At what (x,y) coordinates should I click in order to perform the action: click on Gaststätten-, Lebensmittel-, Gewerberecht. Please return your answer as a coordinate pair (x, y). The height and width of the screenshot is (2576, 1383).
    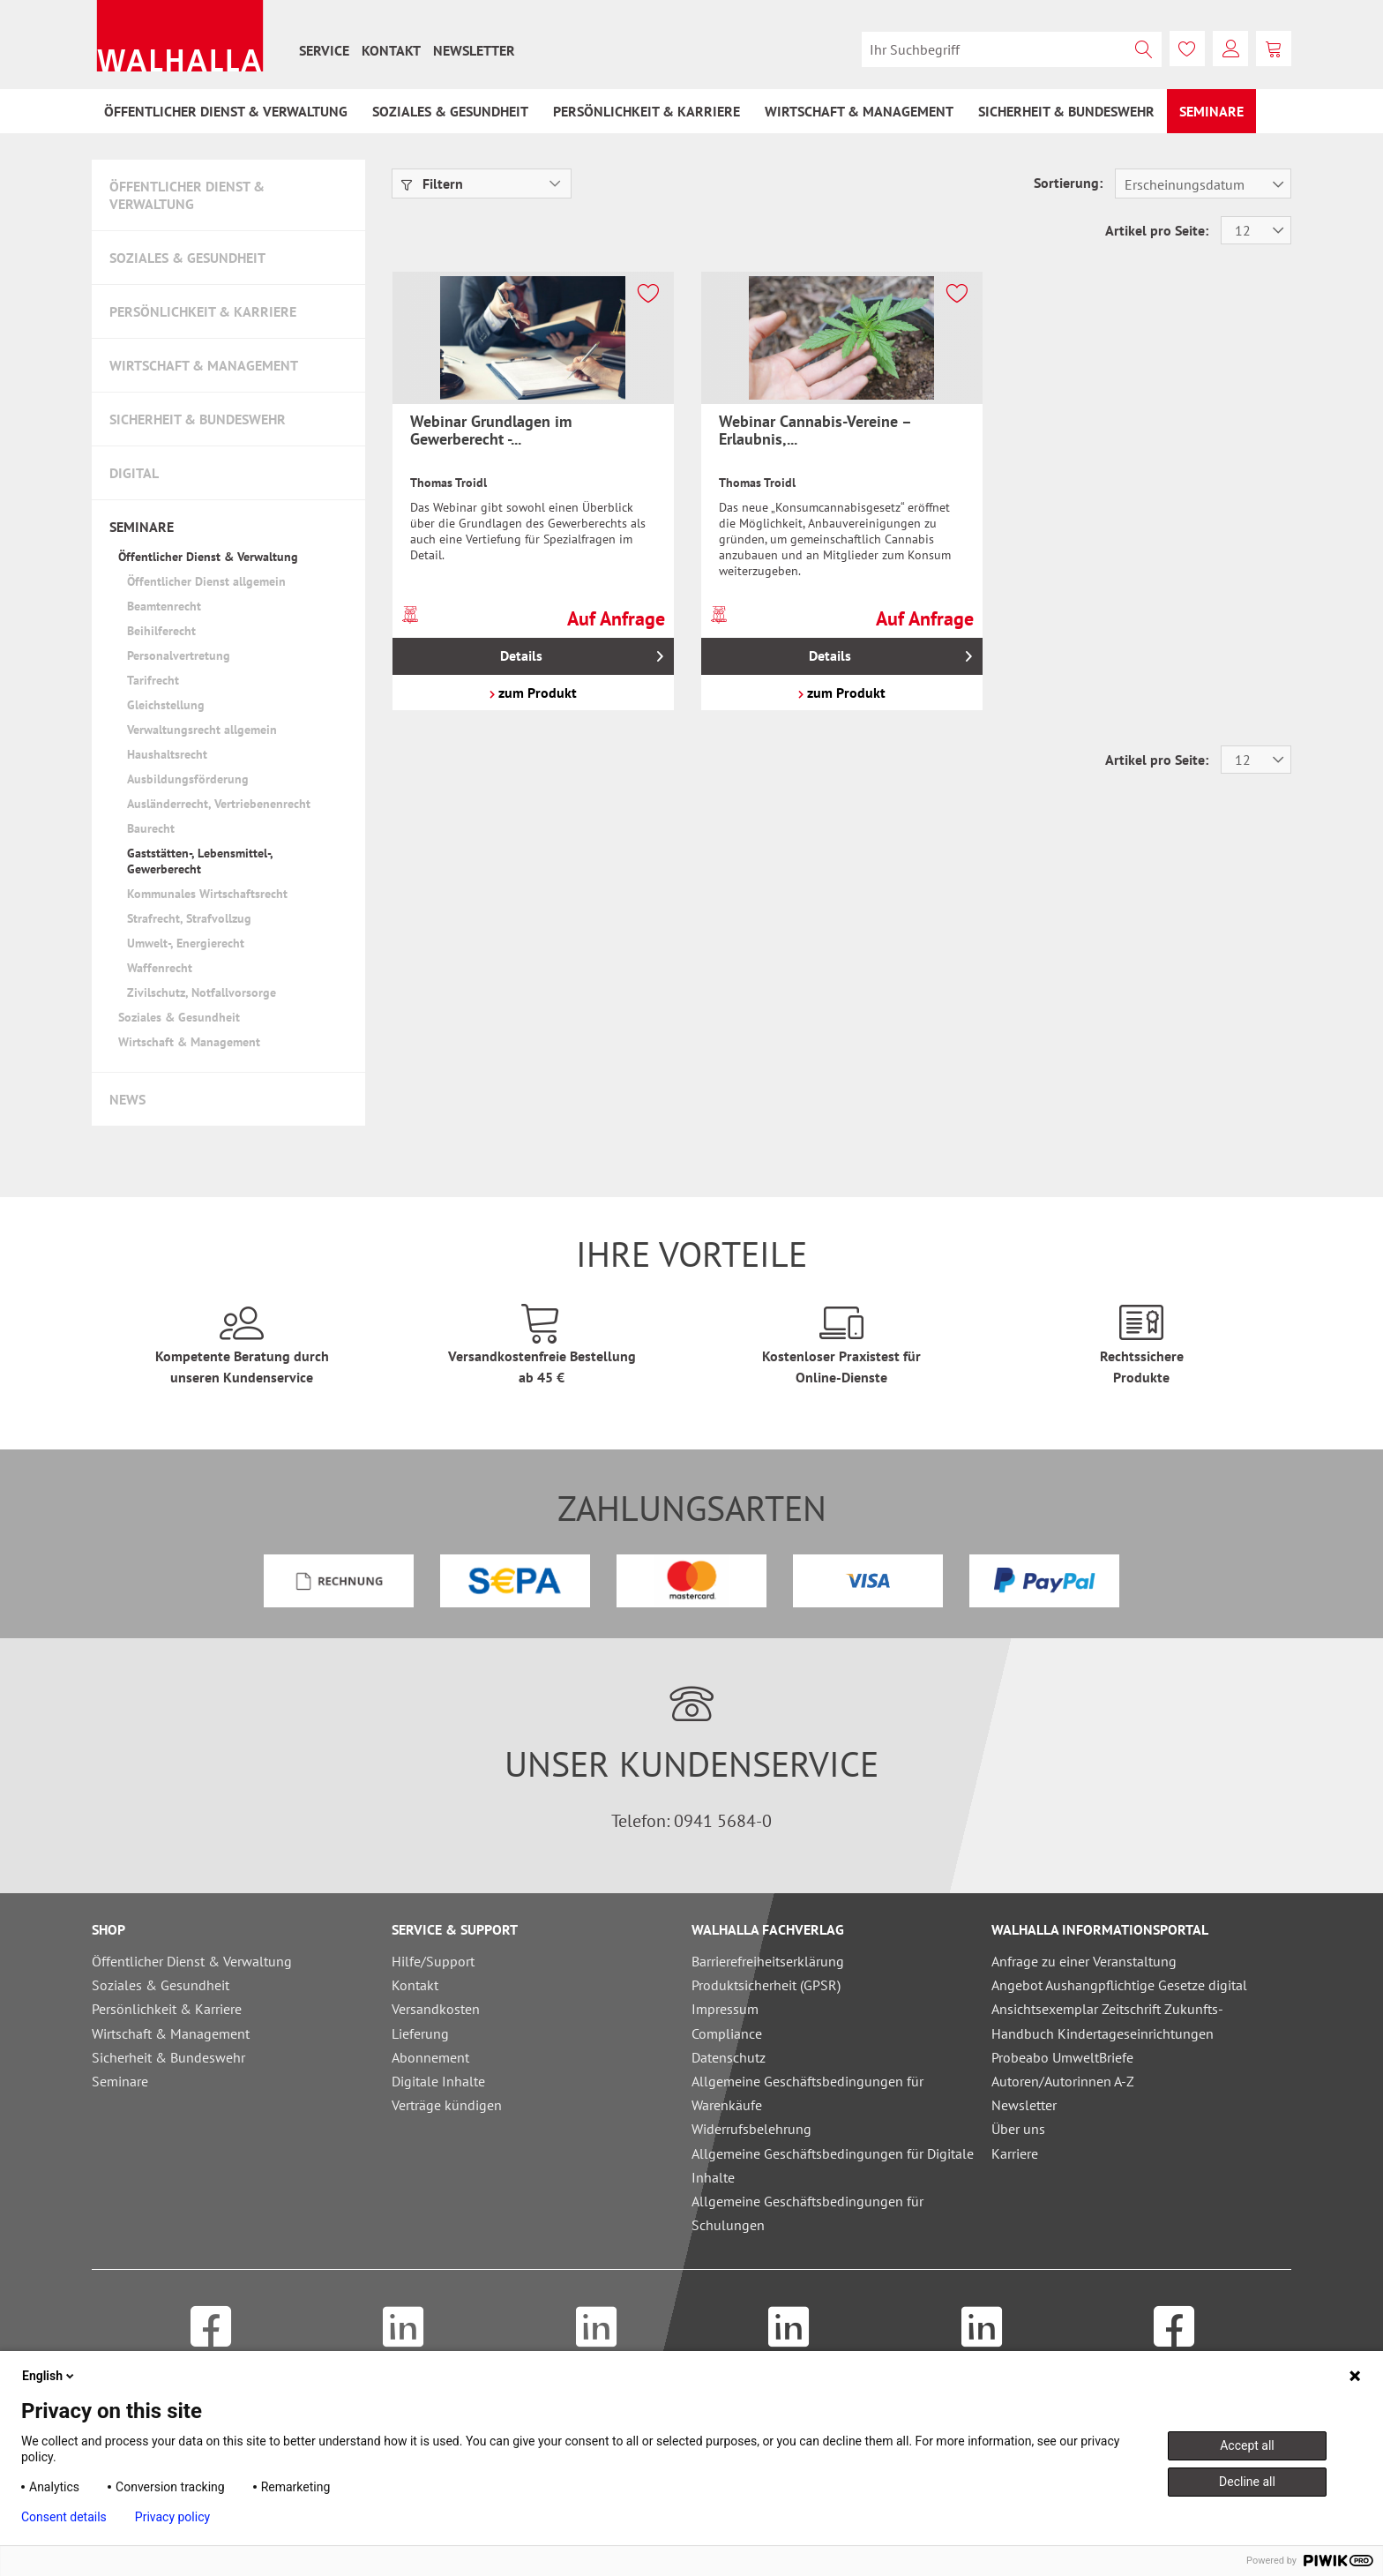
    Looking at the image, I should click on (200, 861).